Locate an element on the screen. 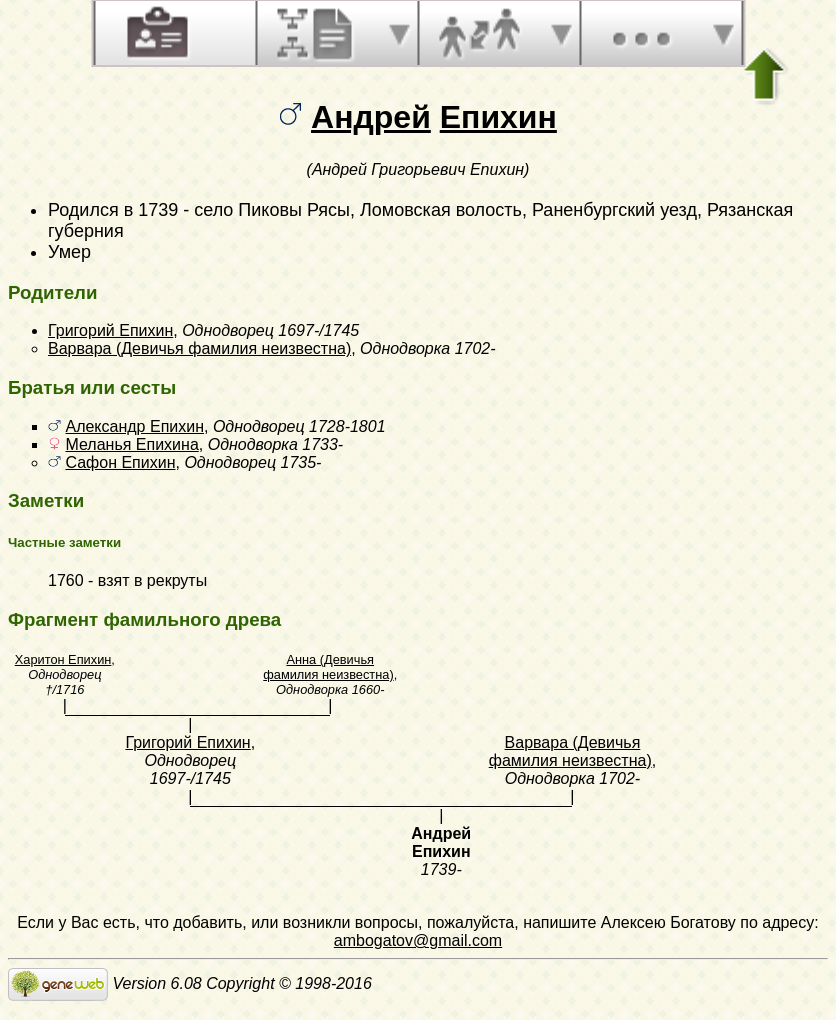 The height and width of the screenshot is (1020, 836). Епихин is located at coordinates (498, 117).